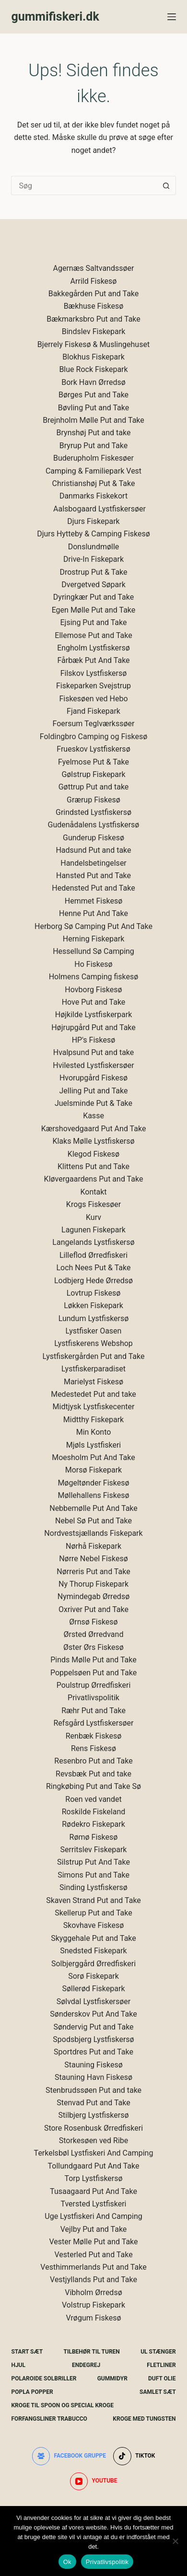 The height and width of the screenshot is (2576, 187). I want to click on Fletliner, so click(161, 2365).